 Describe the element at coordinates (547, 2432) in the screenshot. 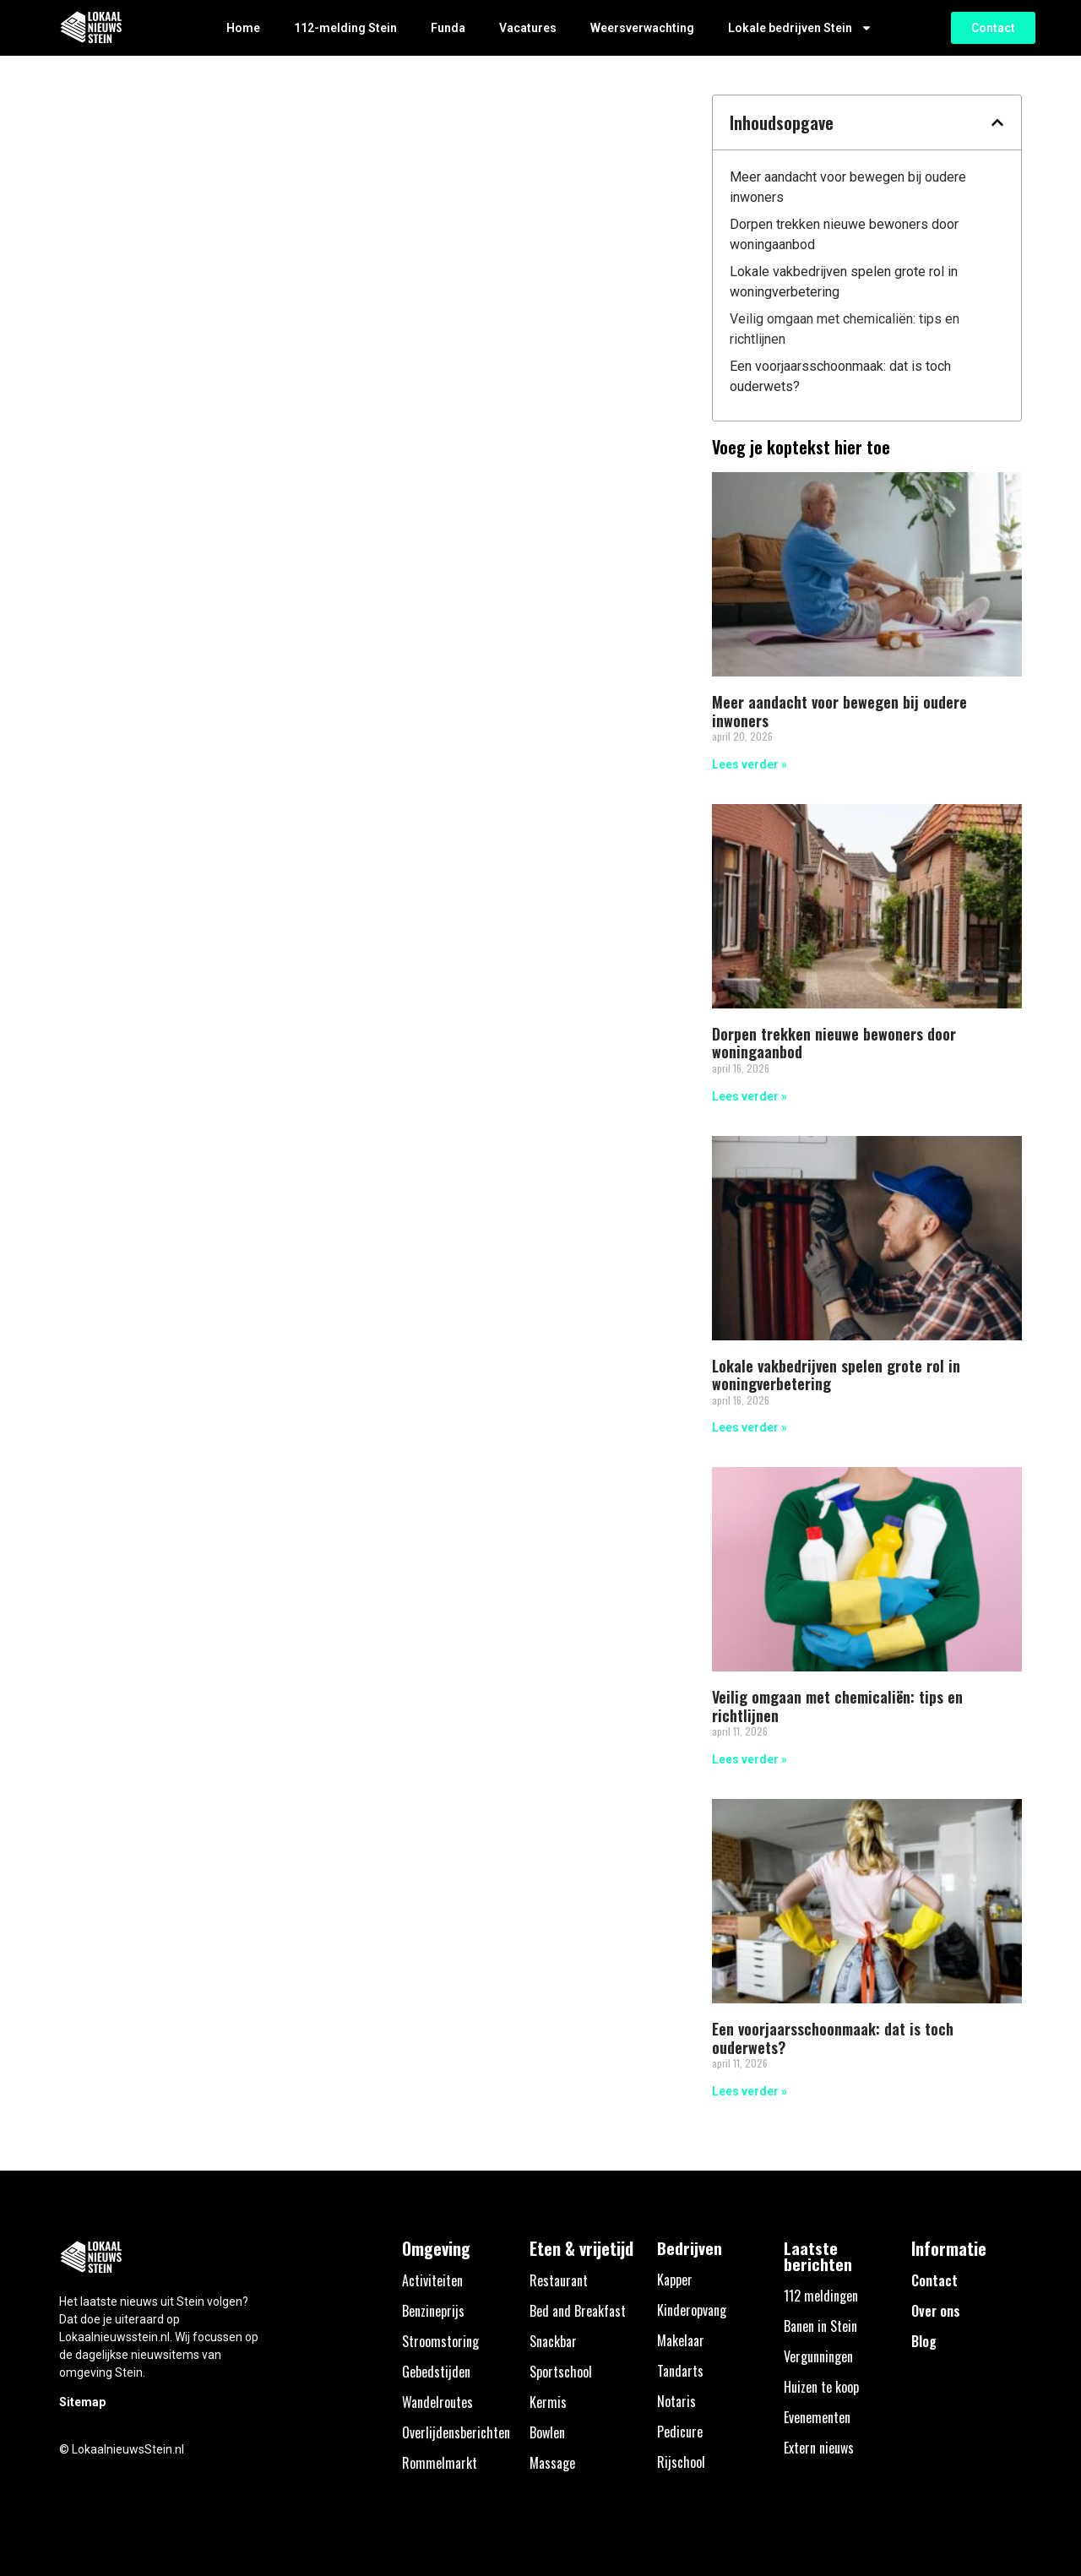

I see `Bowlen` at that location.